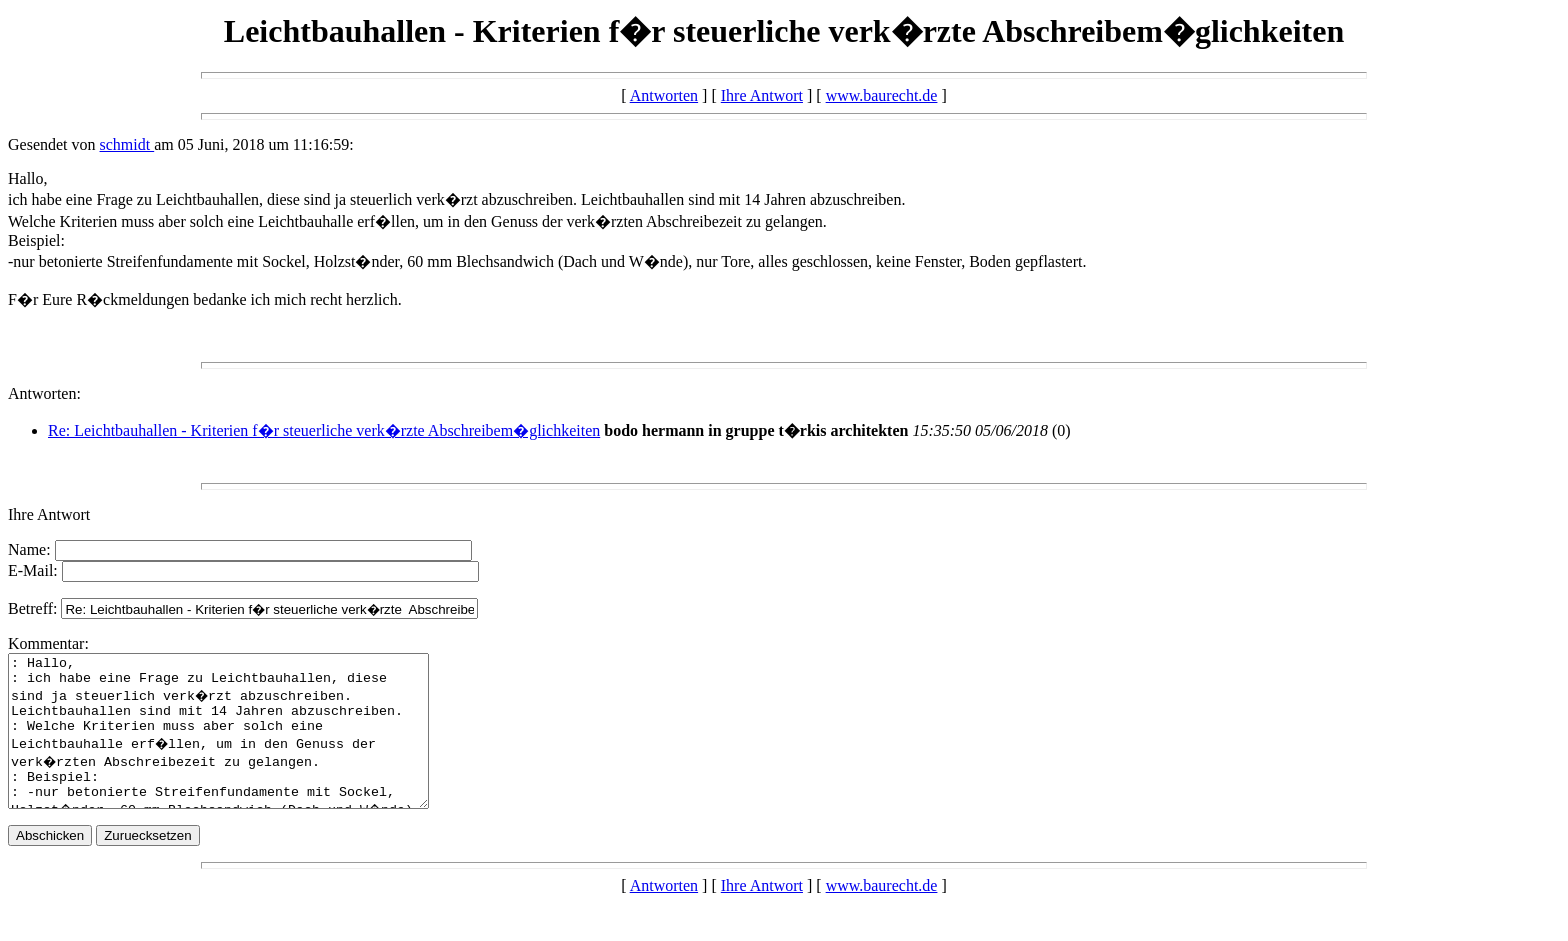  I want to click on Antworten, so click(664, 95).